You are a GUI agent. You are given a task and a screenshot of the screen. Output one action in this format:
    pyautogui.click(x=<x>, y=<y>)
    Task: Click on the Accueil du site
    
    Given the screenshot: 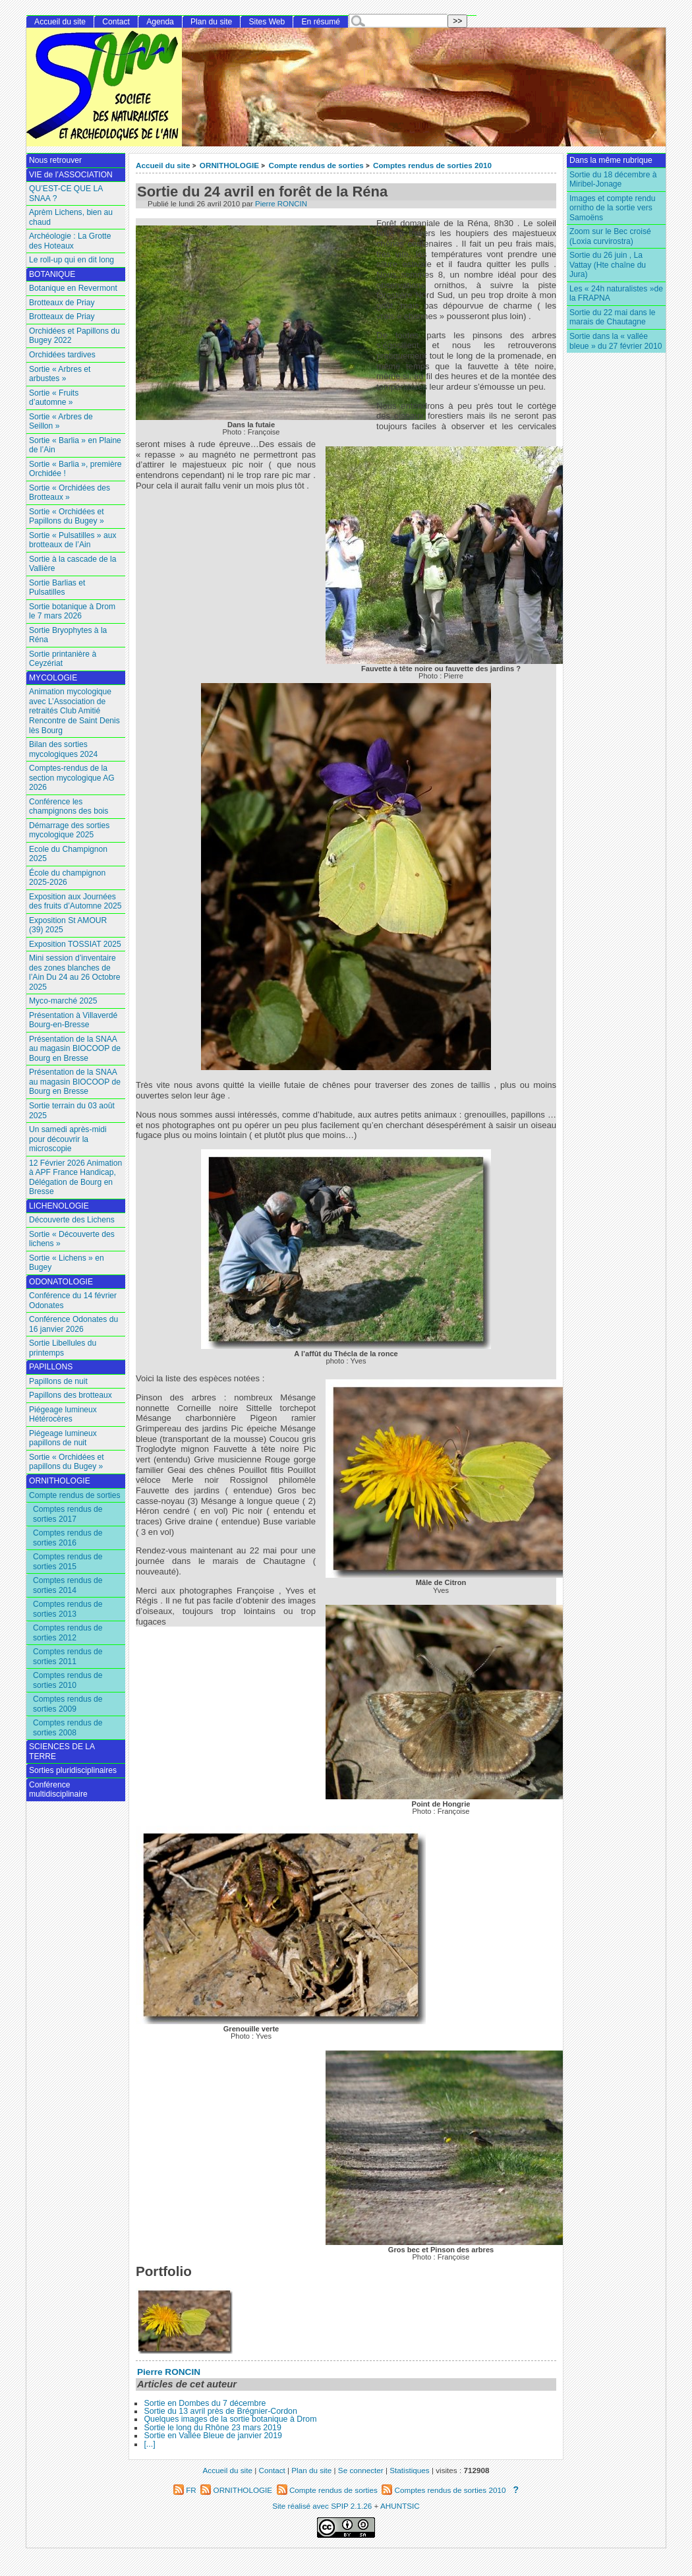 What is the action you would take?
    pyautogui.click(x=163, y=165)
    